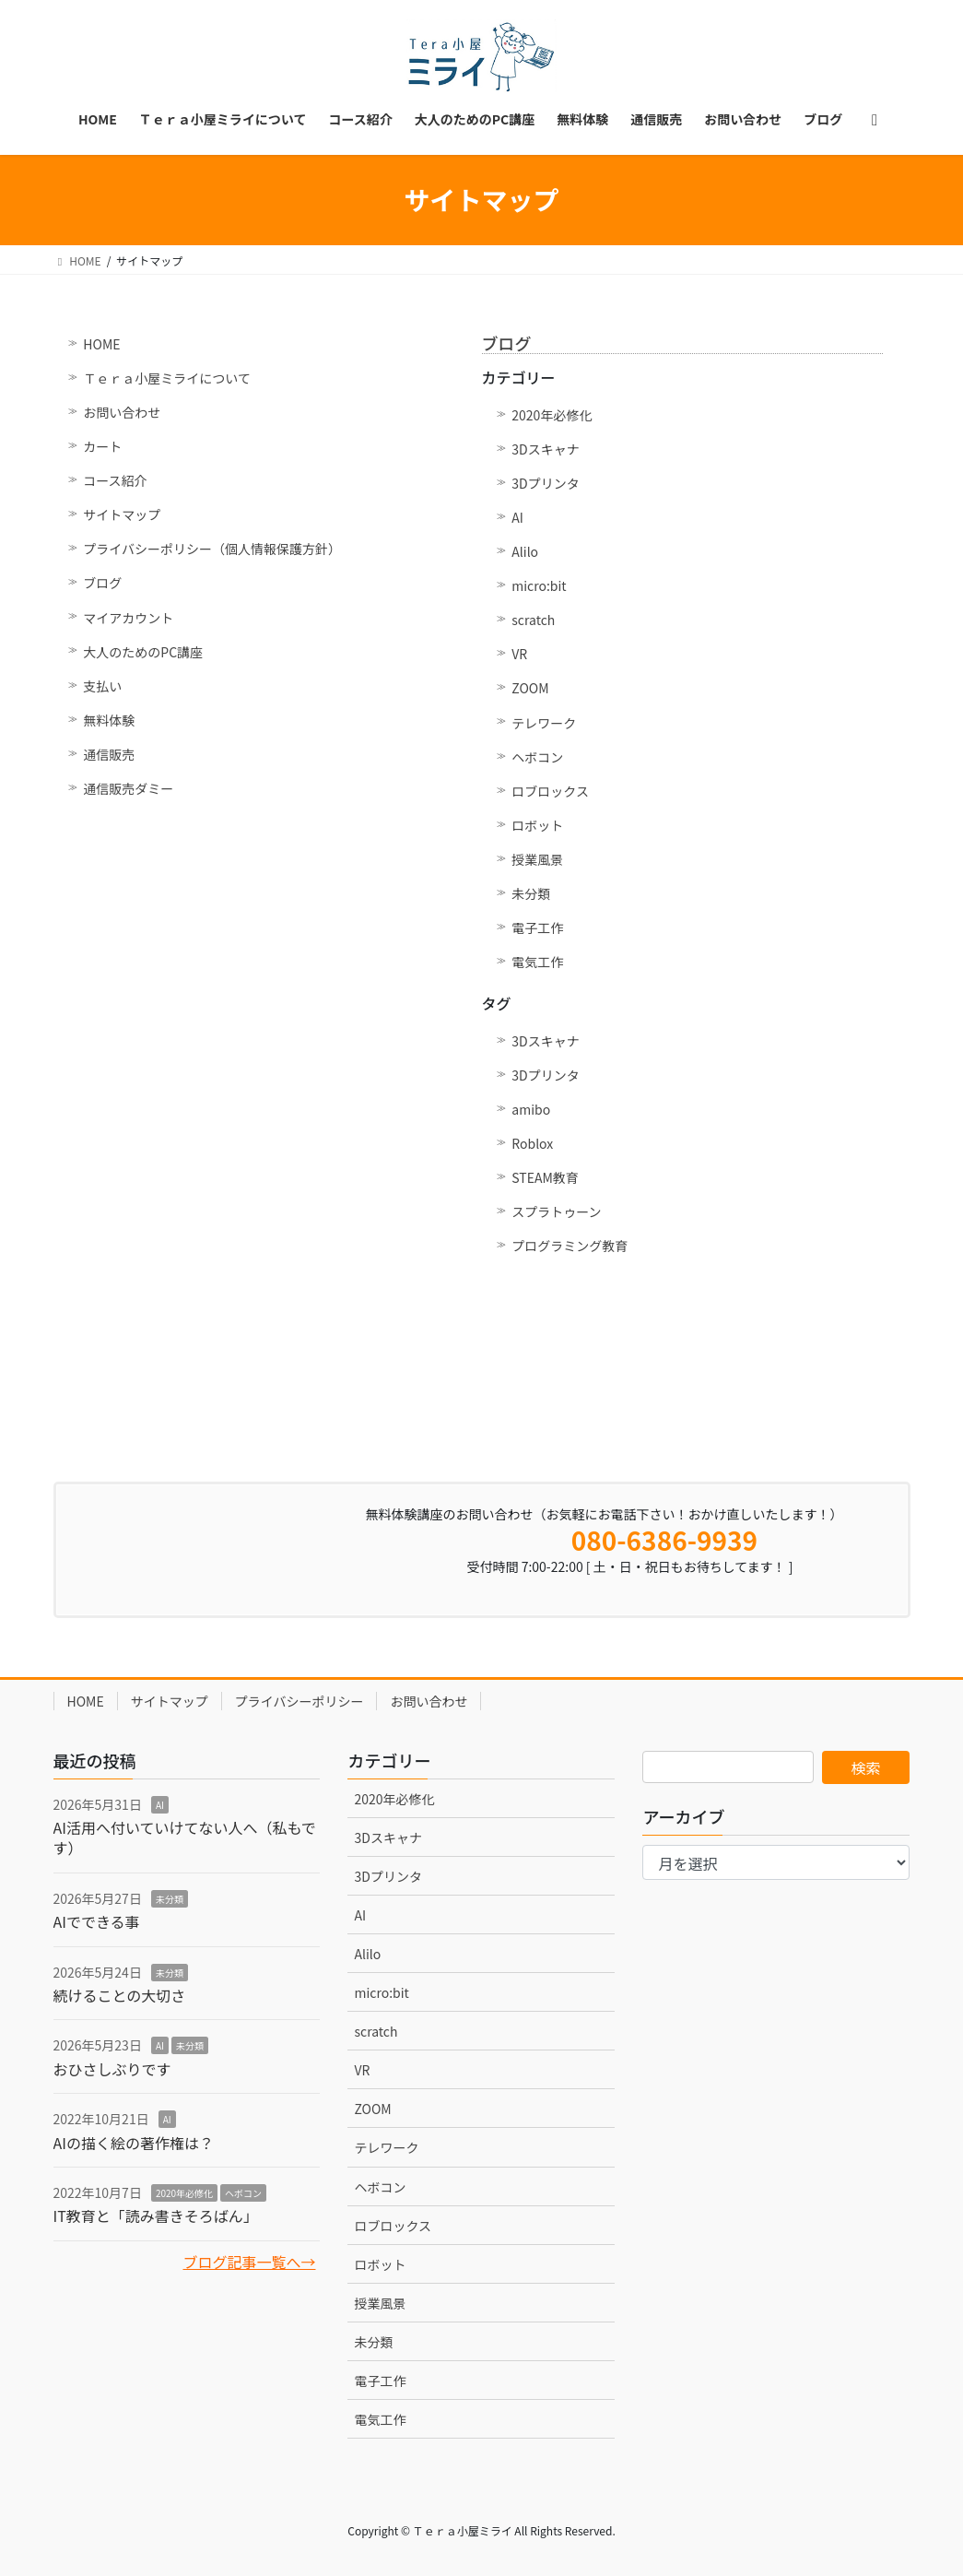 The image size is (963, 2576). I want to click on お問い合わせ, so click(121, 412).